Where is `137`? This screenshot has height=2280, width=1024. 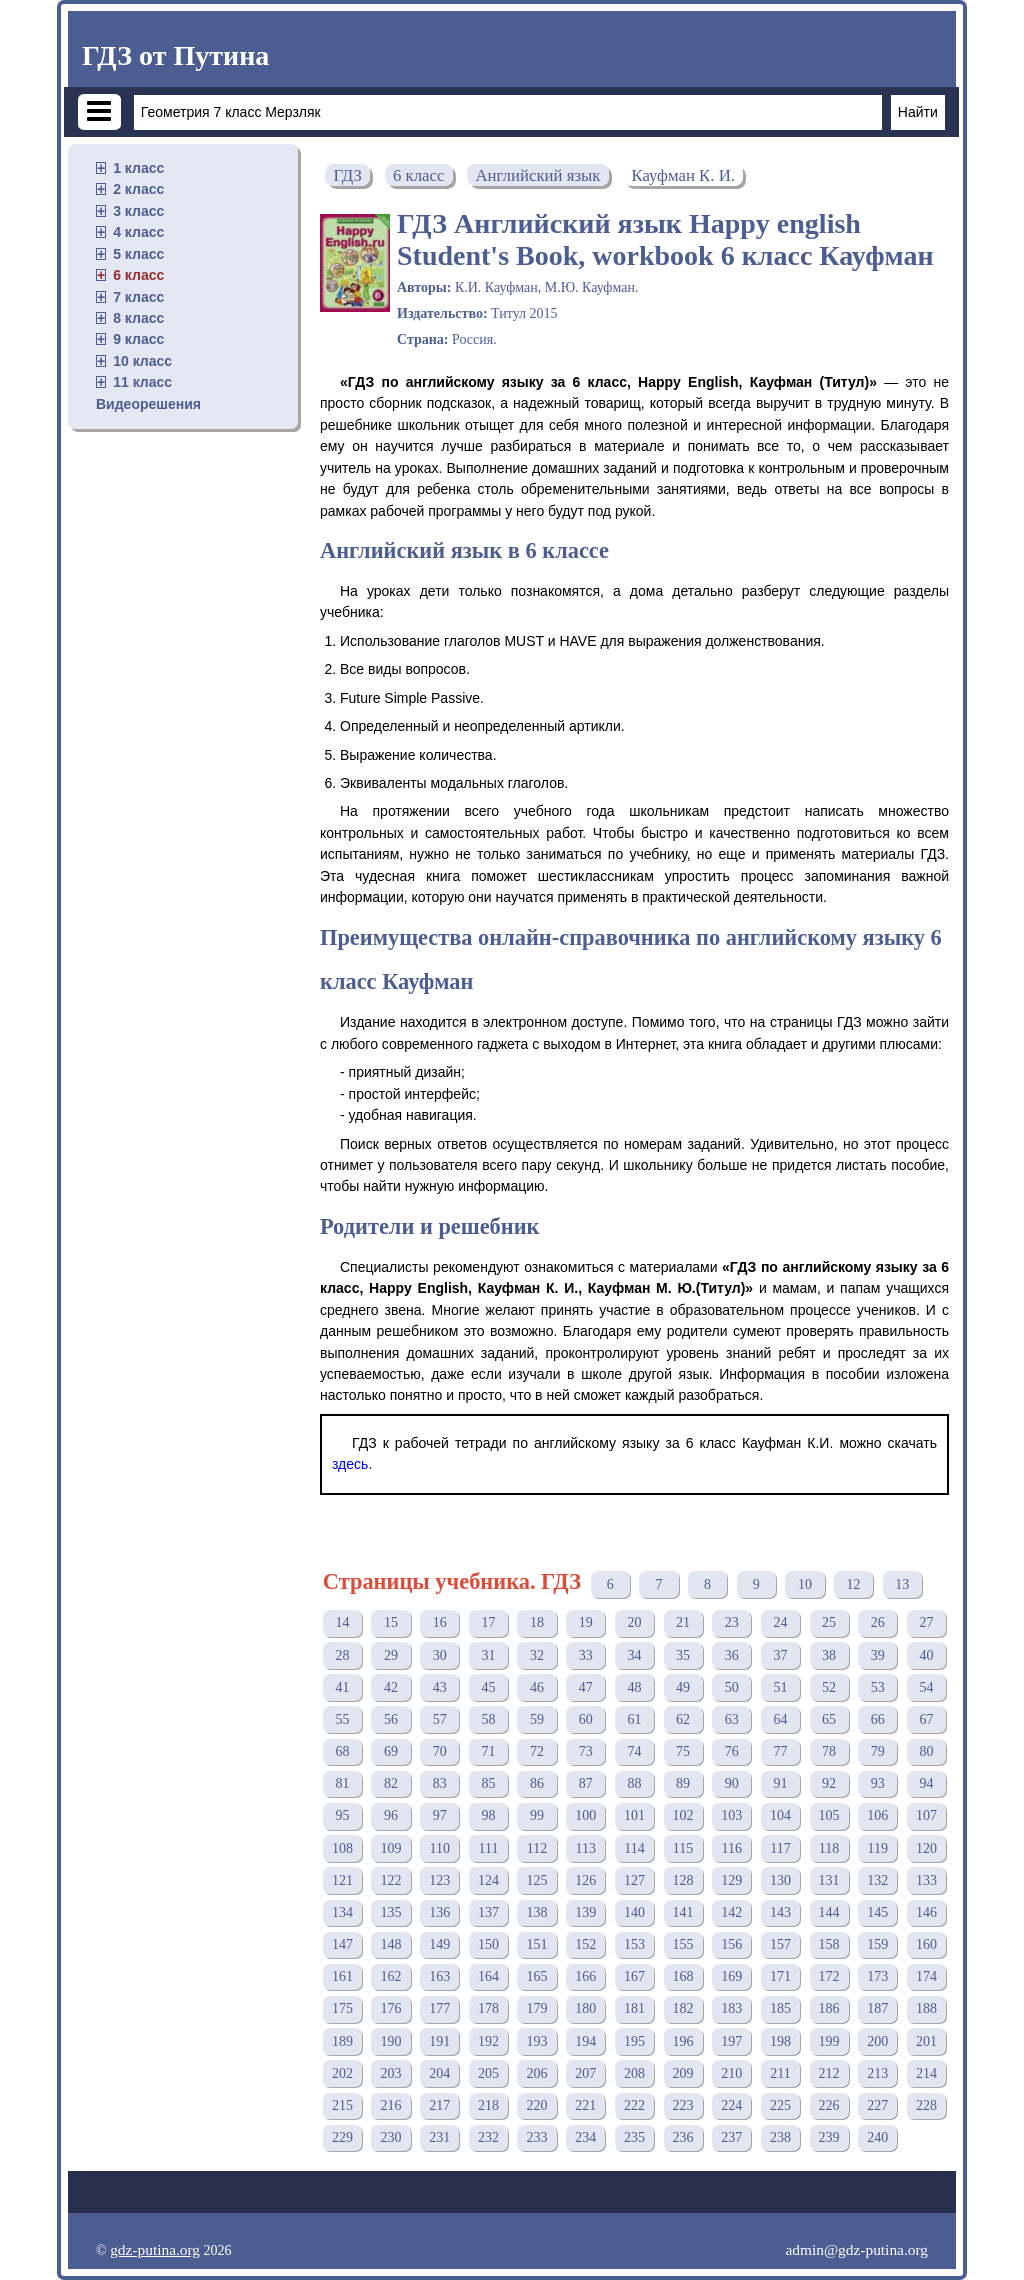
137 is located at coordinates (488, 1912).